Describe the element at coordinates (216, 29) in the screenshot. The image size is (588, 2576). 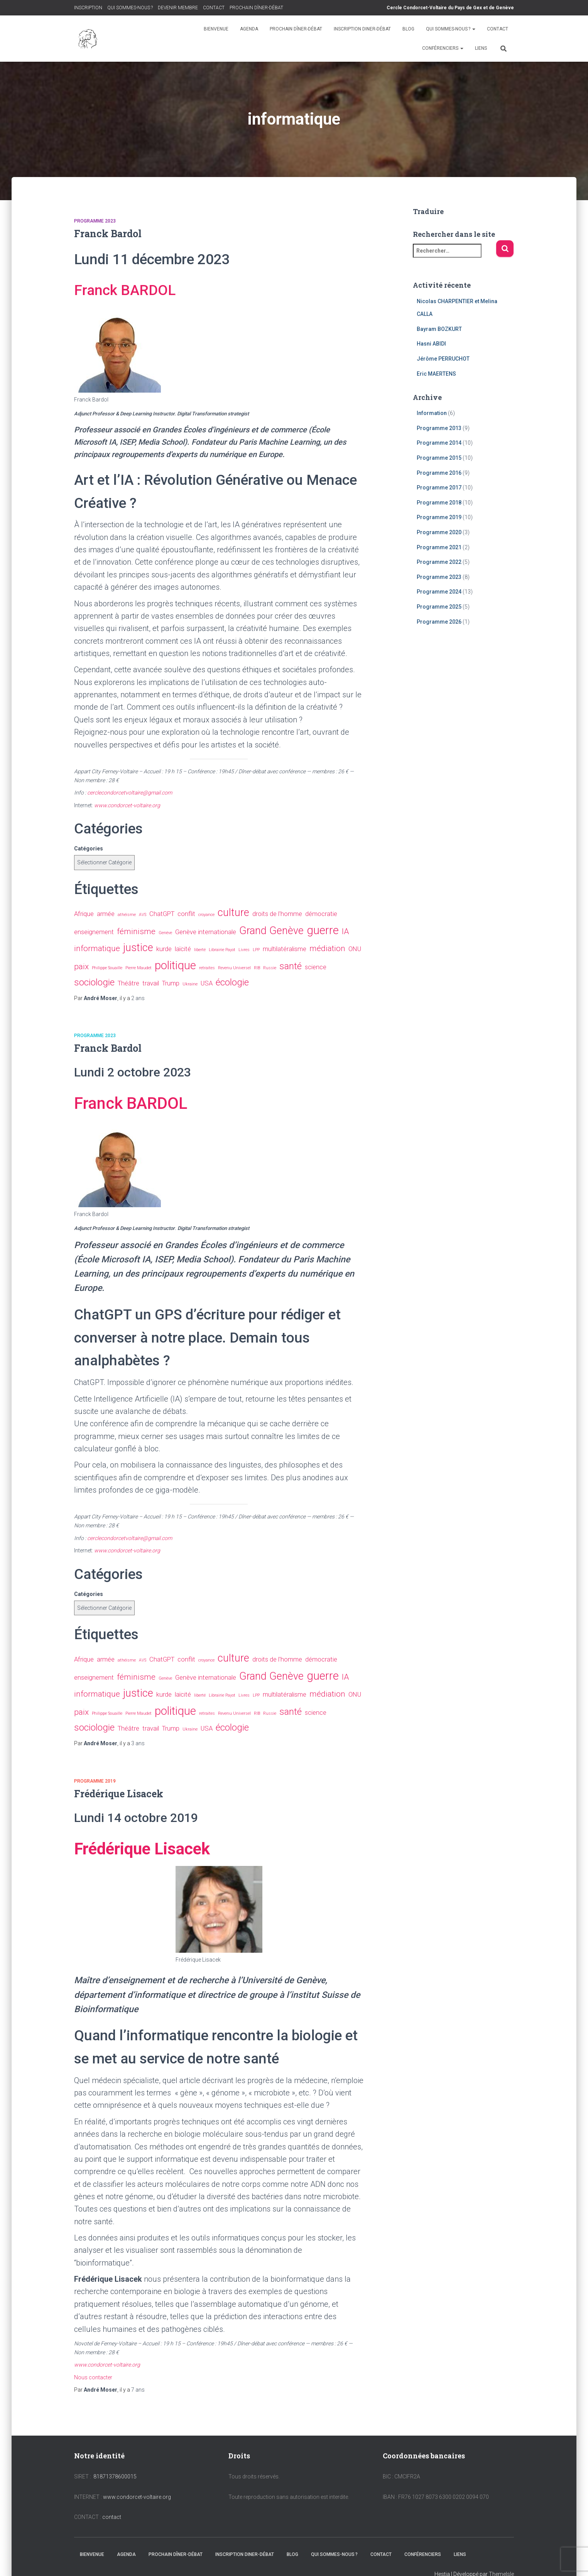
I see `BIENVENUE` at that location.